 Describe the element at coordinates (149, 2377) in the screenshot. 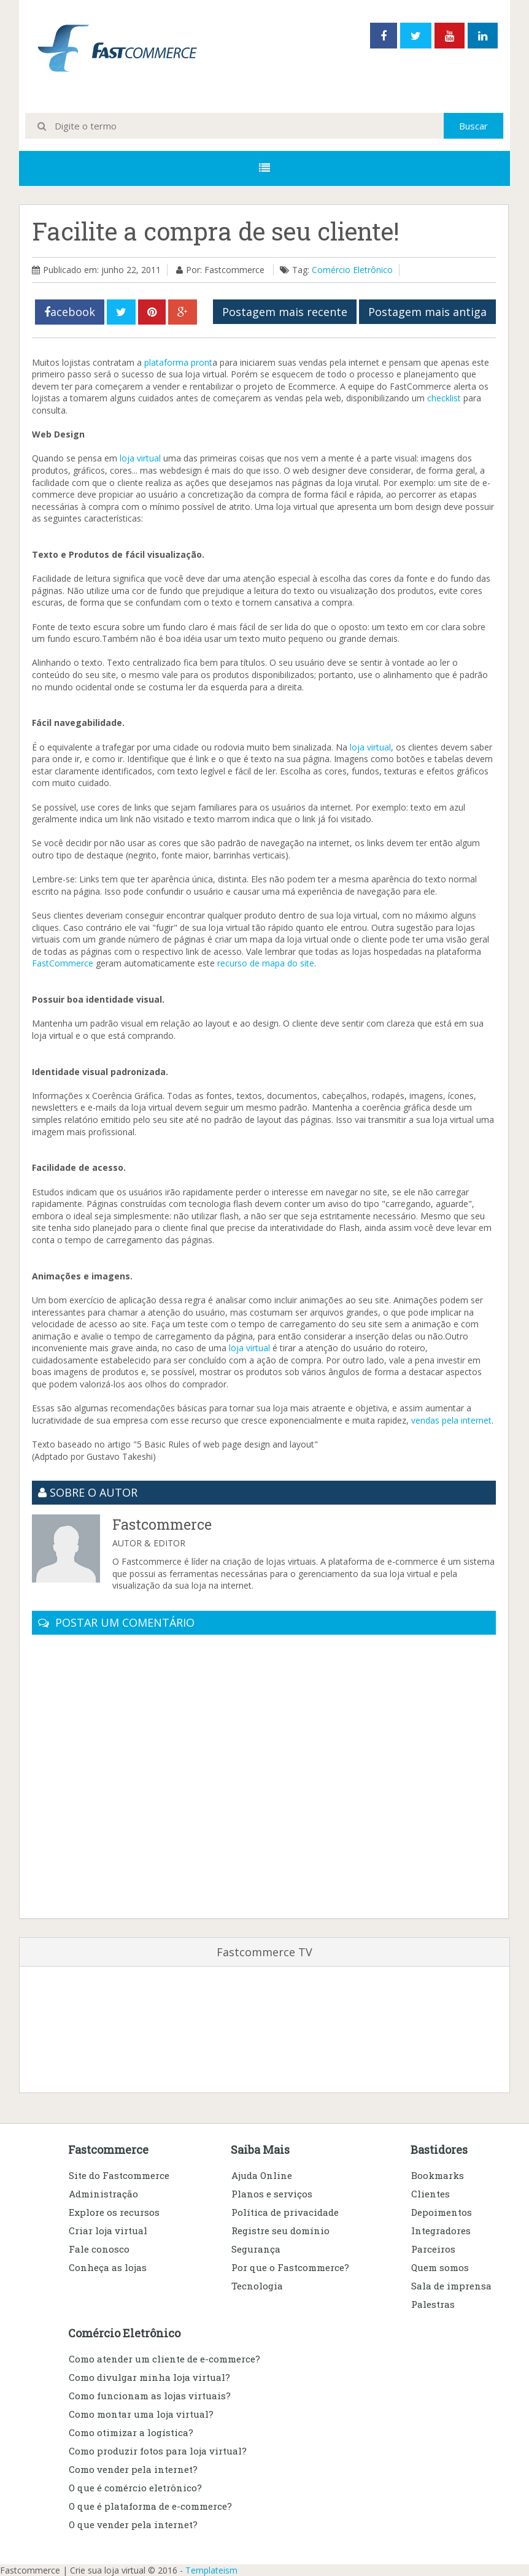

I see `Como divulgar minha loja virtual?` at that location.